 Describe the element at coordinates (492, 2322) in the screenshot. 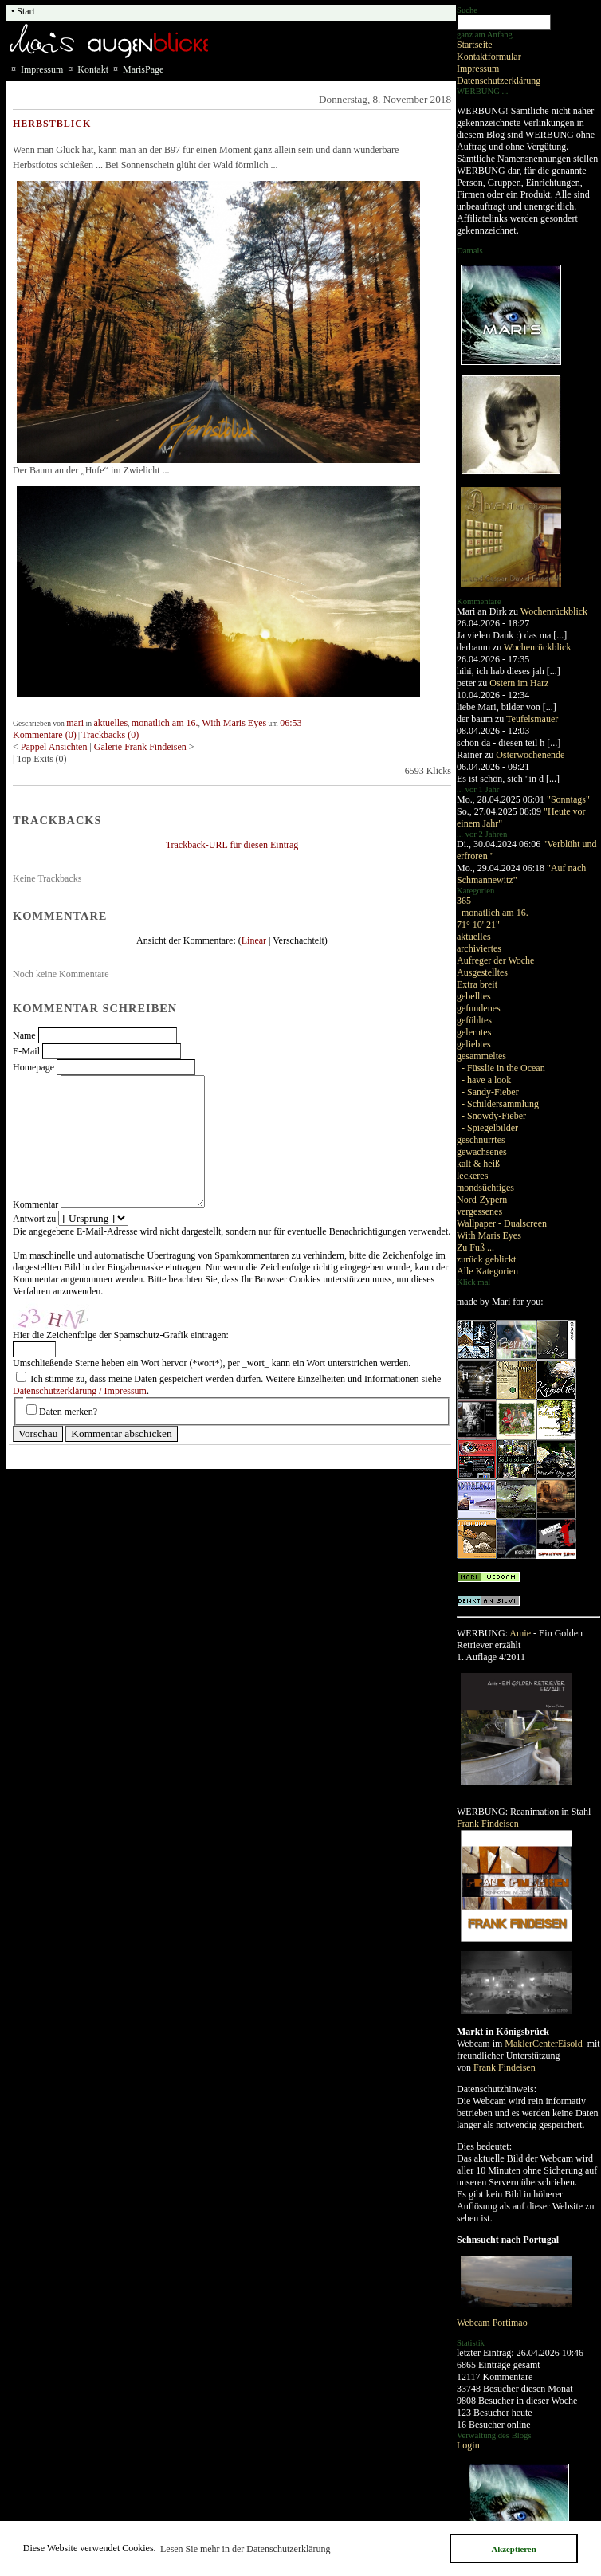

I see `Webcam Portimao` at that location.